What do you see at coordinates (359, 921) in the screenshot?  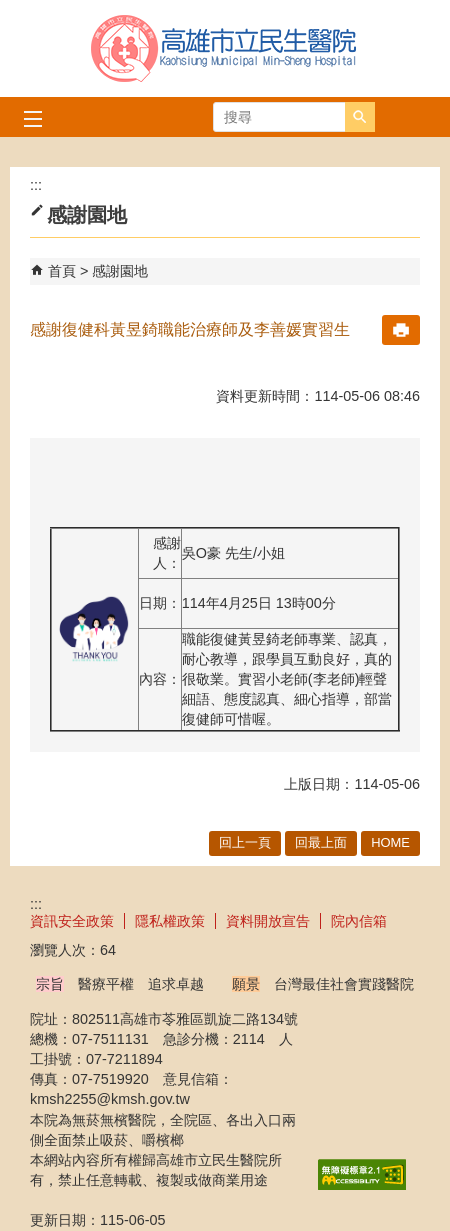 I see `院內信箱` at bounding box center [359, 921].